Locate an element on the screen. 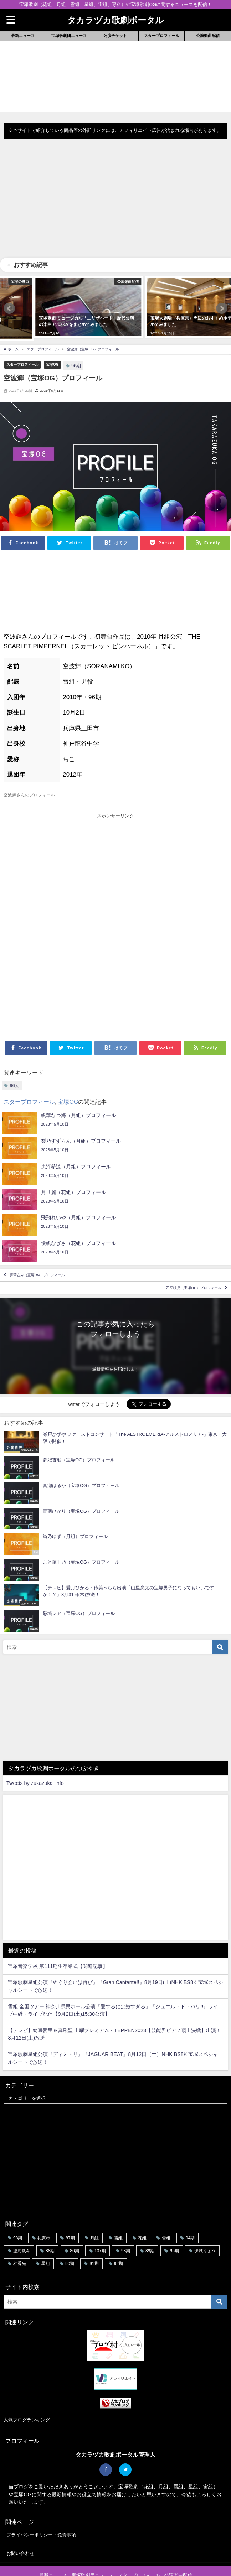 The width and height of the screenshot is (231, 2576). 98期 is located at coordinates (17, 2216).